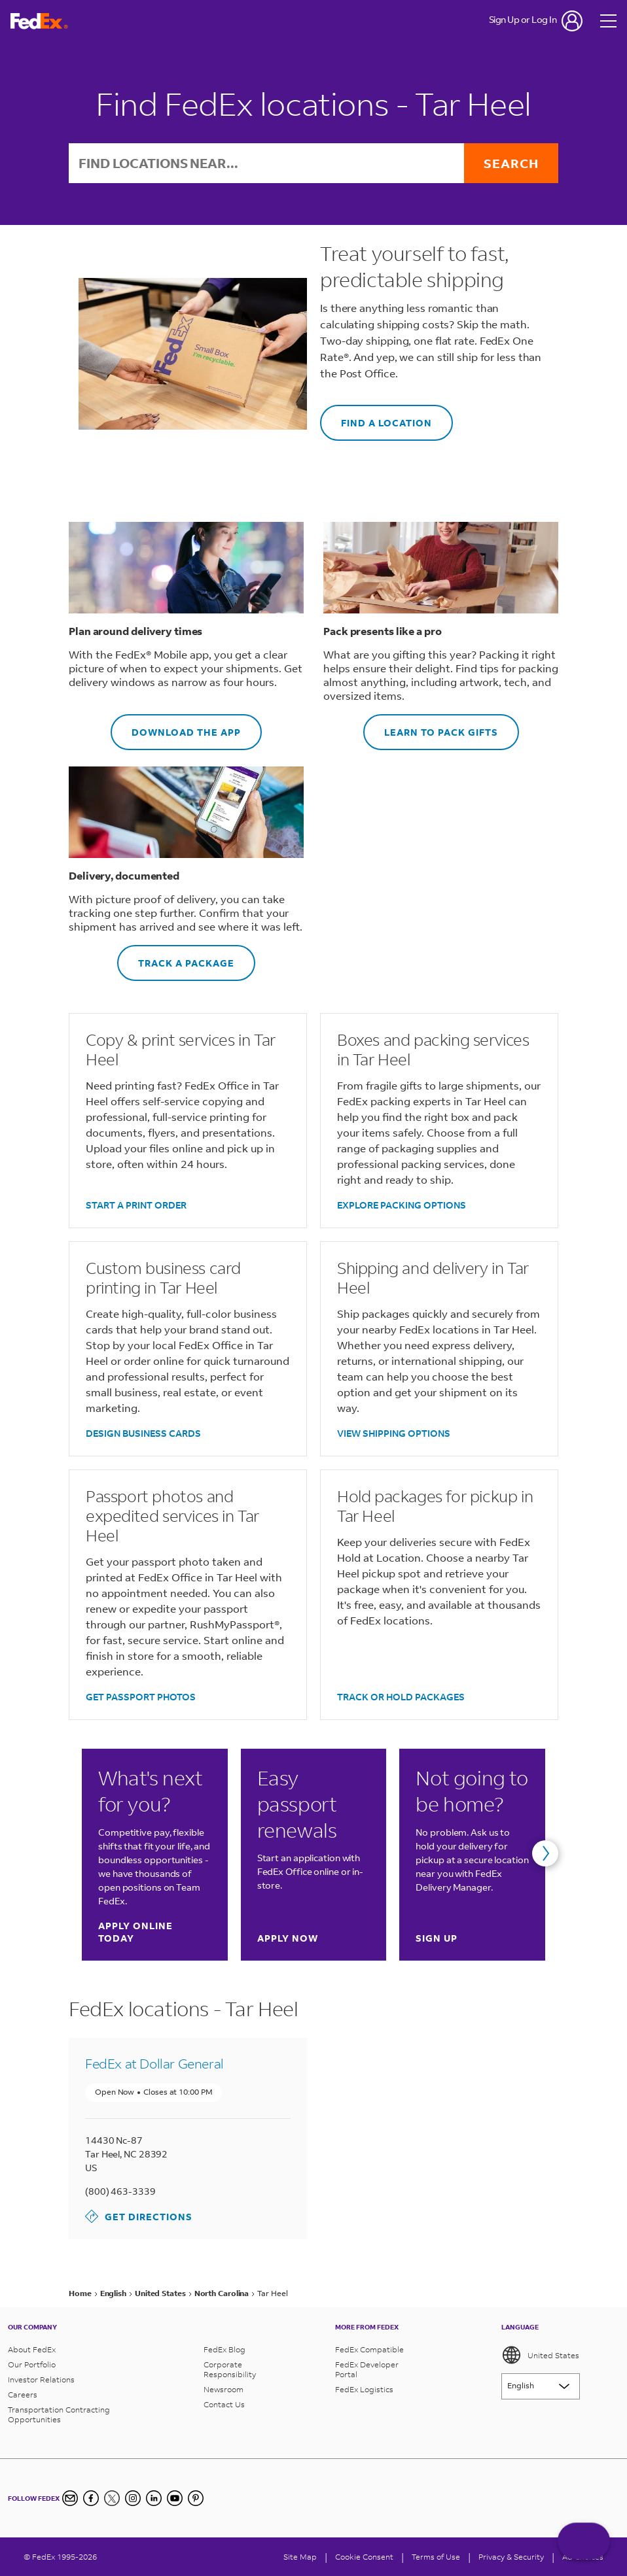 The height and width of the screenshot is (2576, 627). Describe the element at coordinates (401, 1697) in the screenshot. I see `TRACK OR HOLD PACKAGES` at that location.